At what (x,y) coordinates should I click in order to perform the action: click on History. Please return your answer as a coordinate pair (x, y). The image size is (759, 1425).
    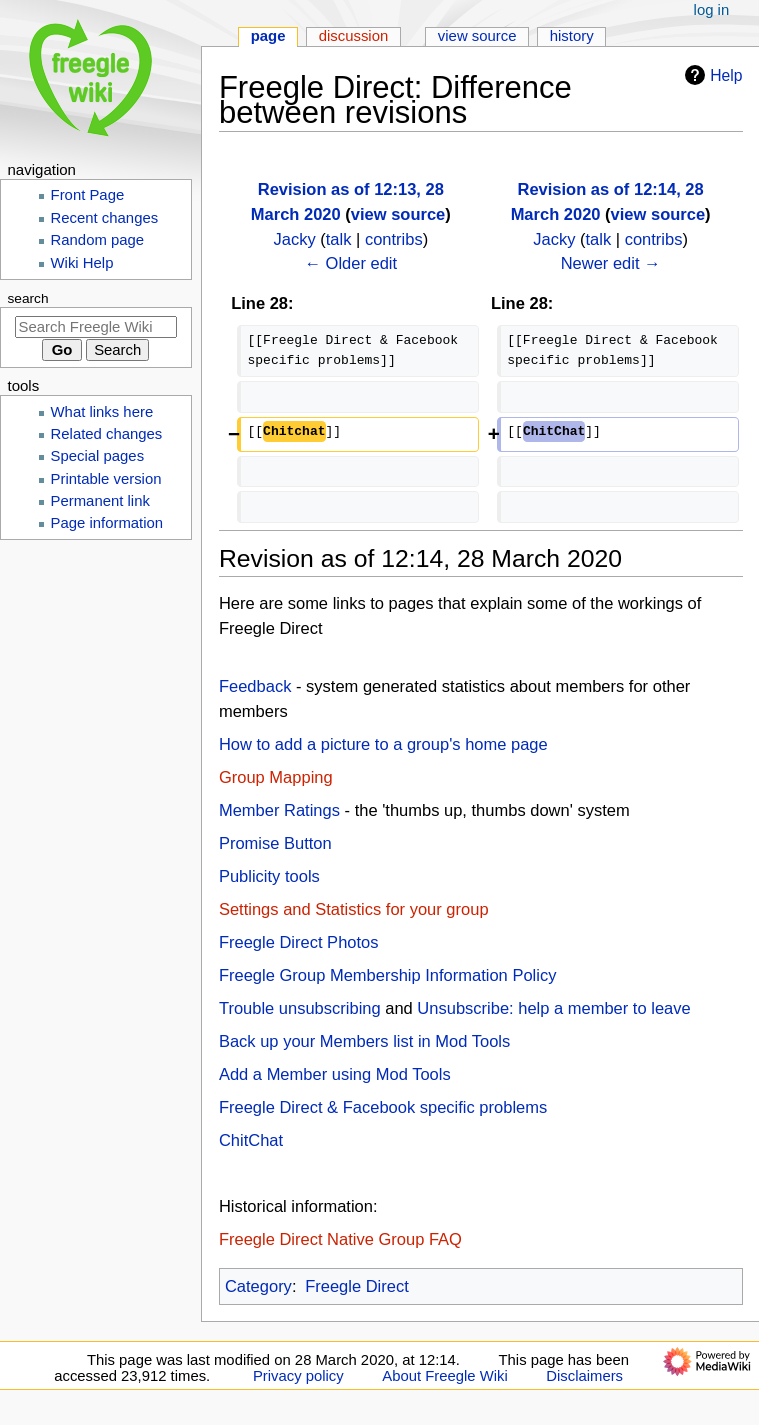
    Looking at the image, I should click on (572, 36).